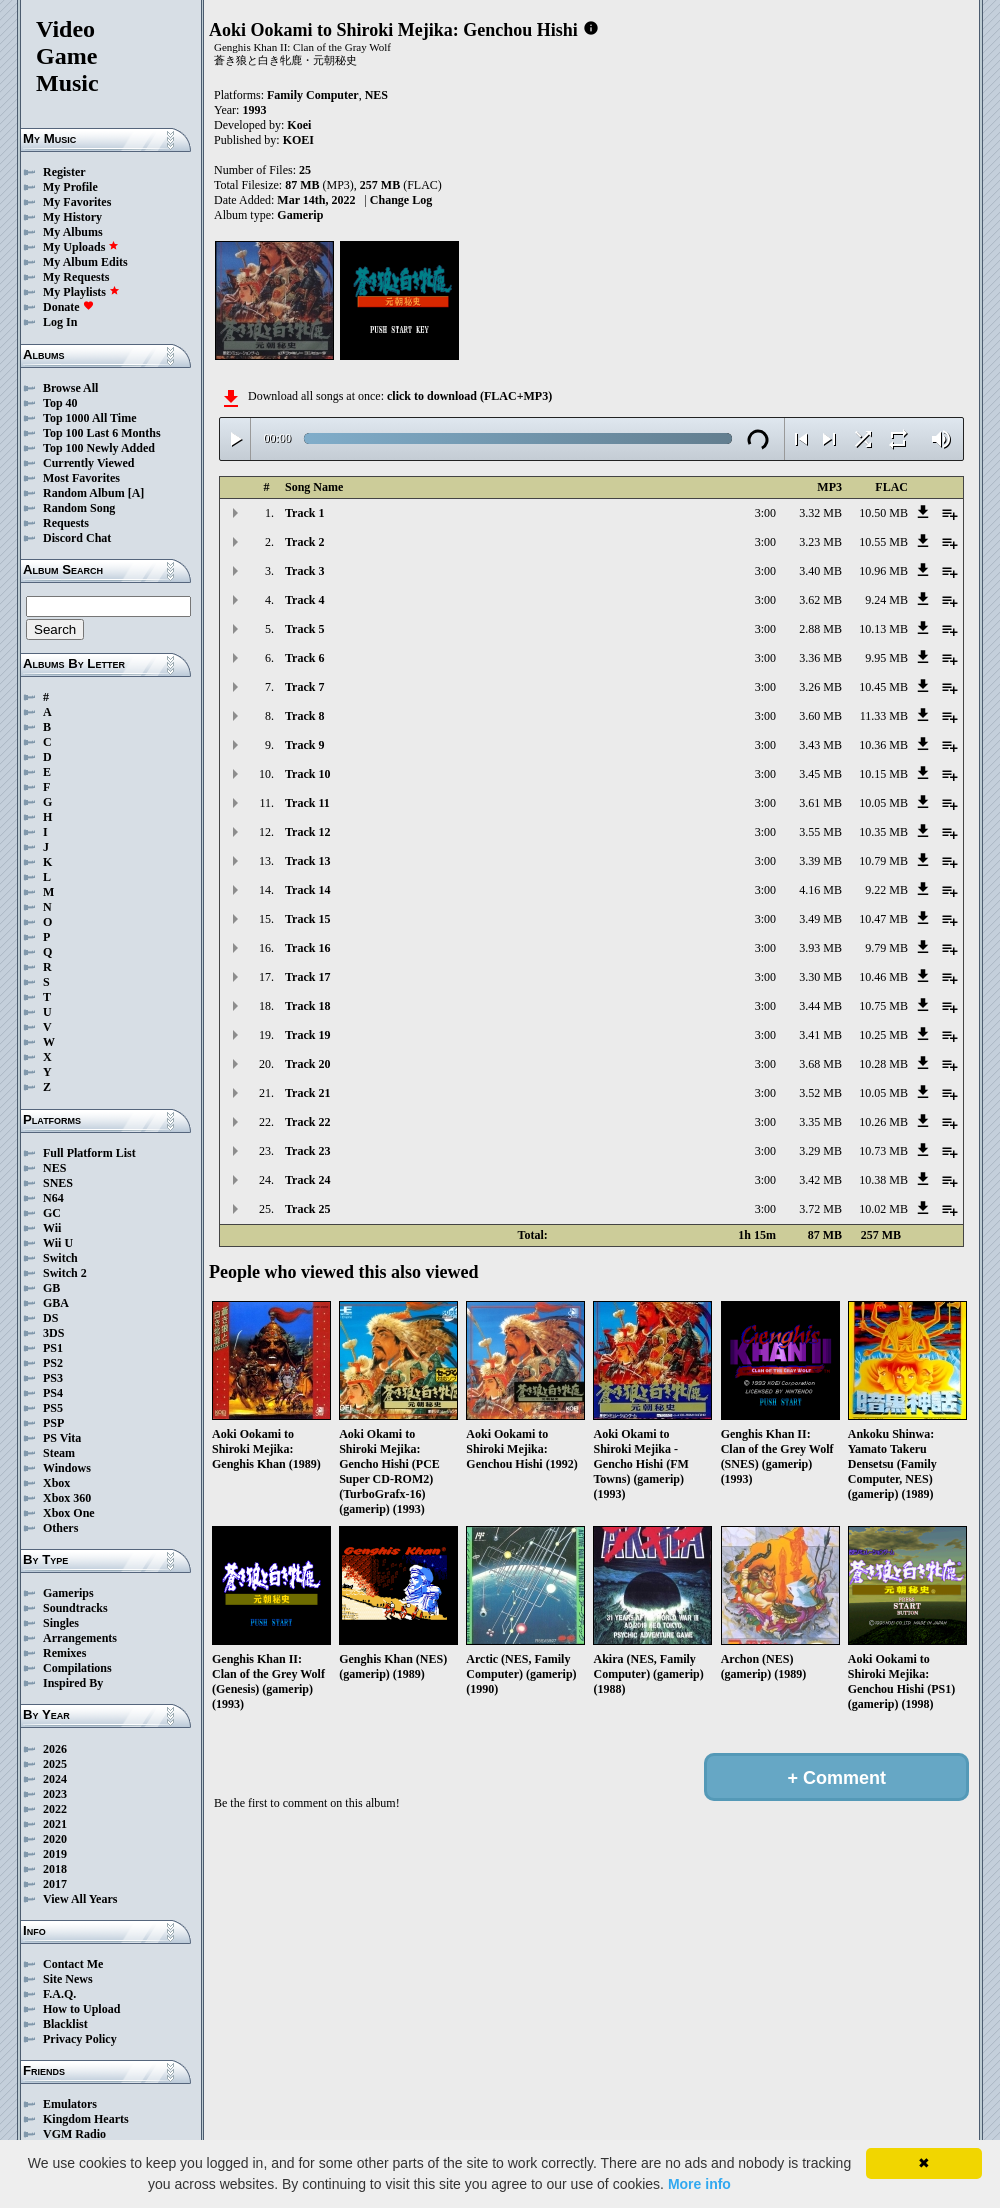 Image resolution: width=1000 pixels, height=2208 pixels. I want to click on Discord Chat, so click(77, 538).